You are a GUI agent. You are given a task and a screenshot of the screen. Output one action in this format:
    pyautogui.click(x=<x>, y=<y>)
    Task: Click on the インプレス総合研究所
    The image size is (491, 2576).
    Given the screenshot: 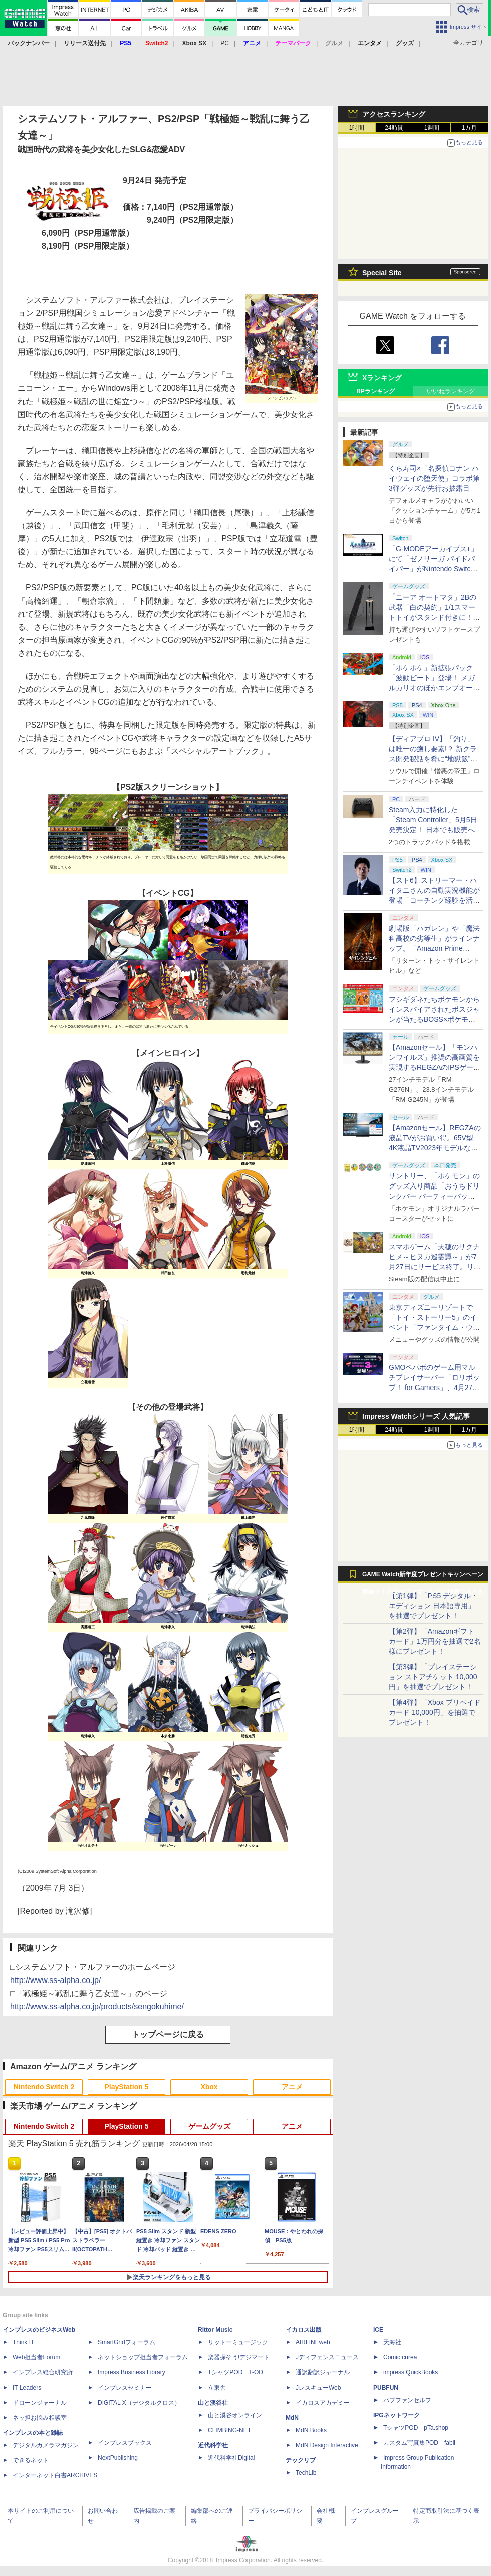 What is the action you would take?
    pyautogui.click(x=43, y=2372)
    